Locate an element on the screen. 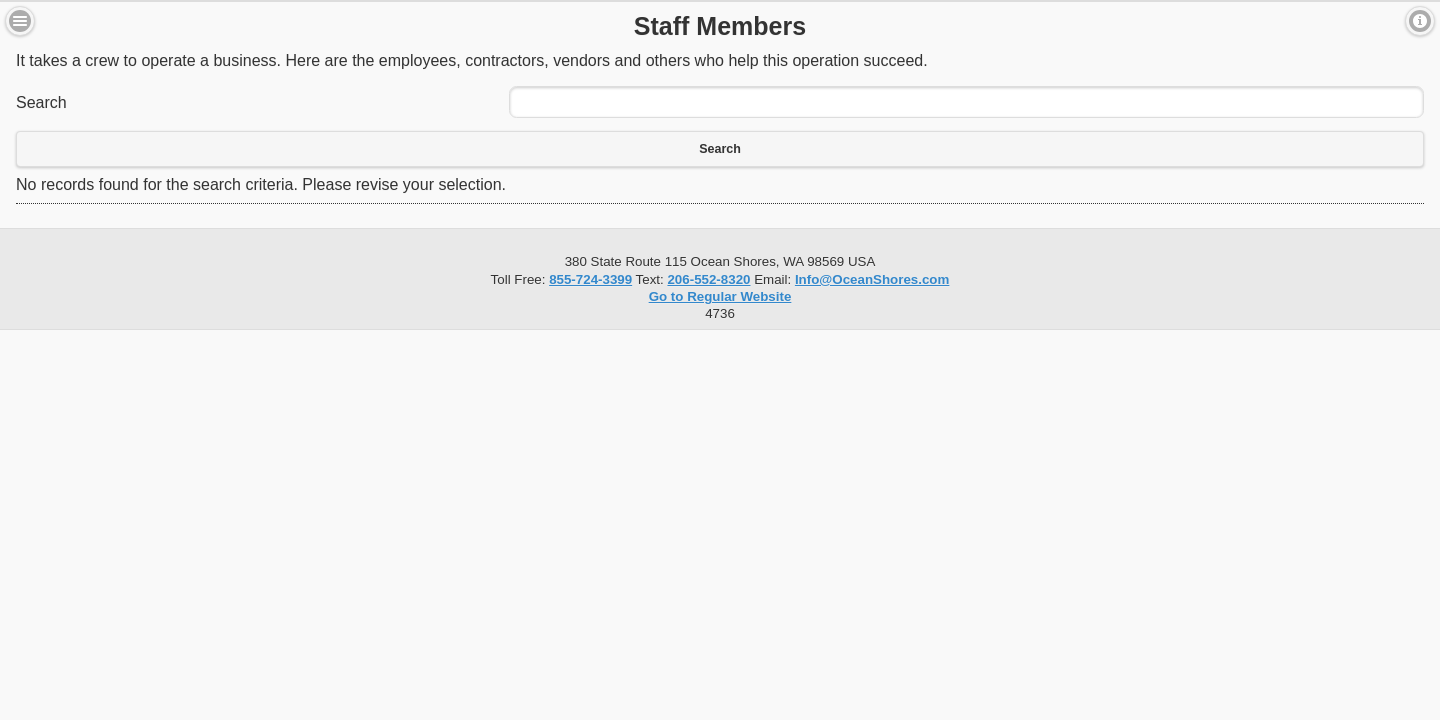 This screenshot has width=1440, height=720. Go to Regular Website is located at coordinates (720, 296).